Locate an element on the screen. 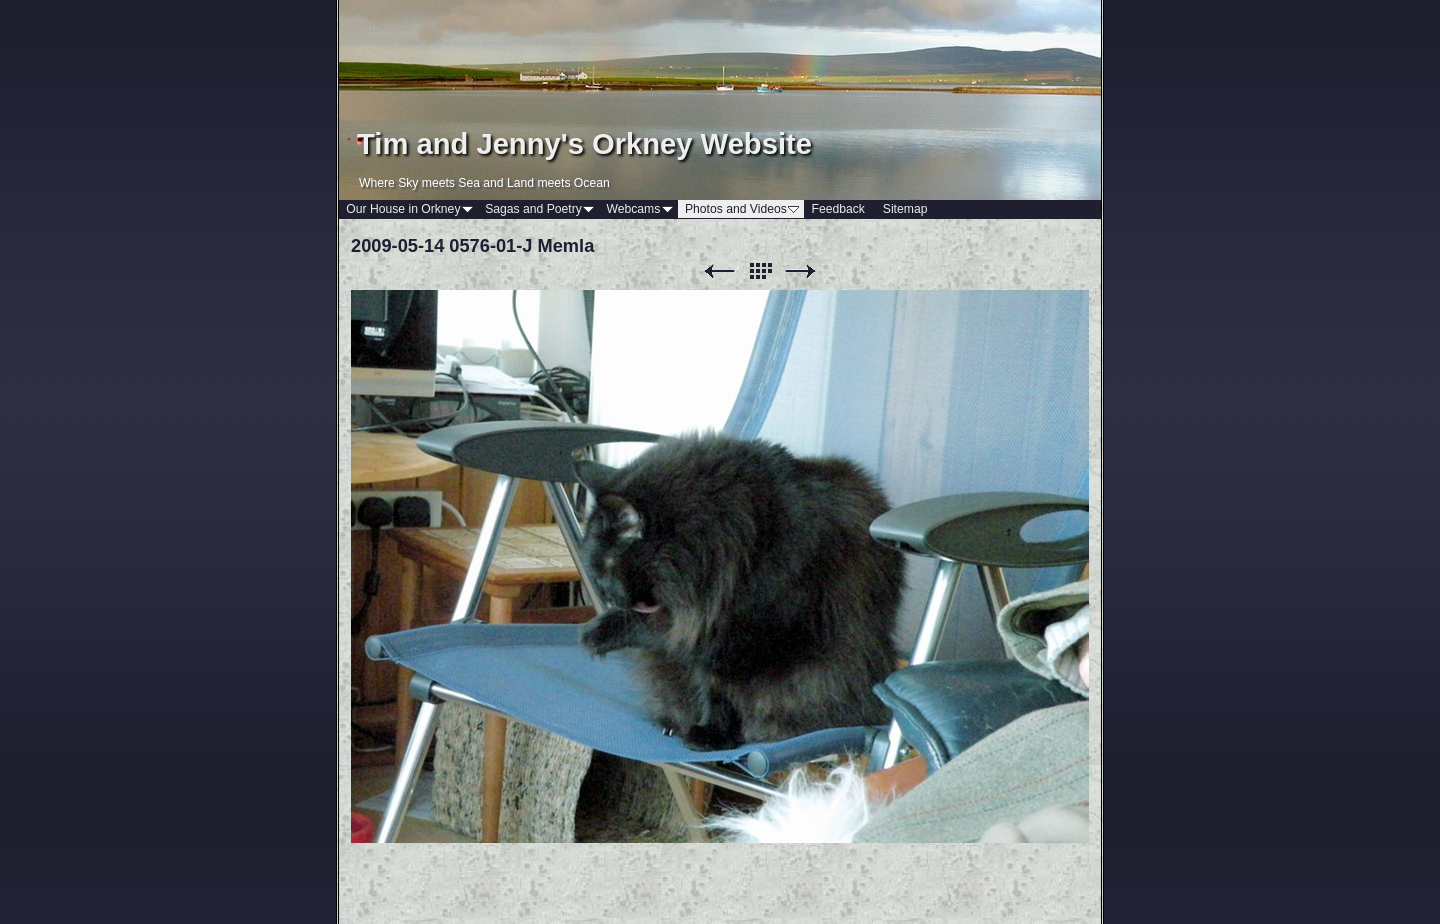 This screenshot has height=924, width=1440. List is located at coordinates (760, 271).